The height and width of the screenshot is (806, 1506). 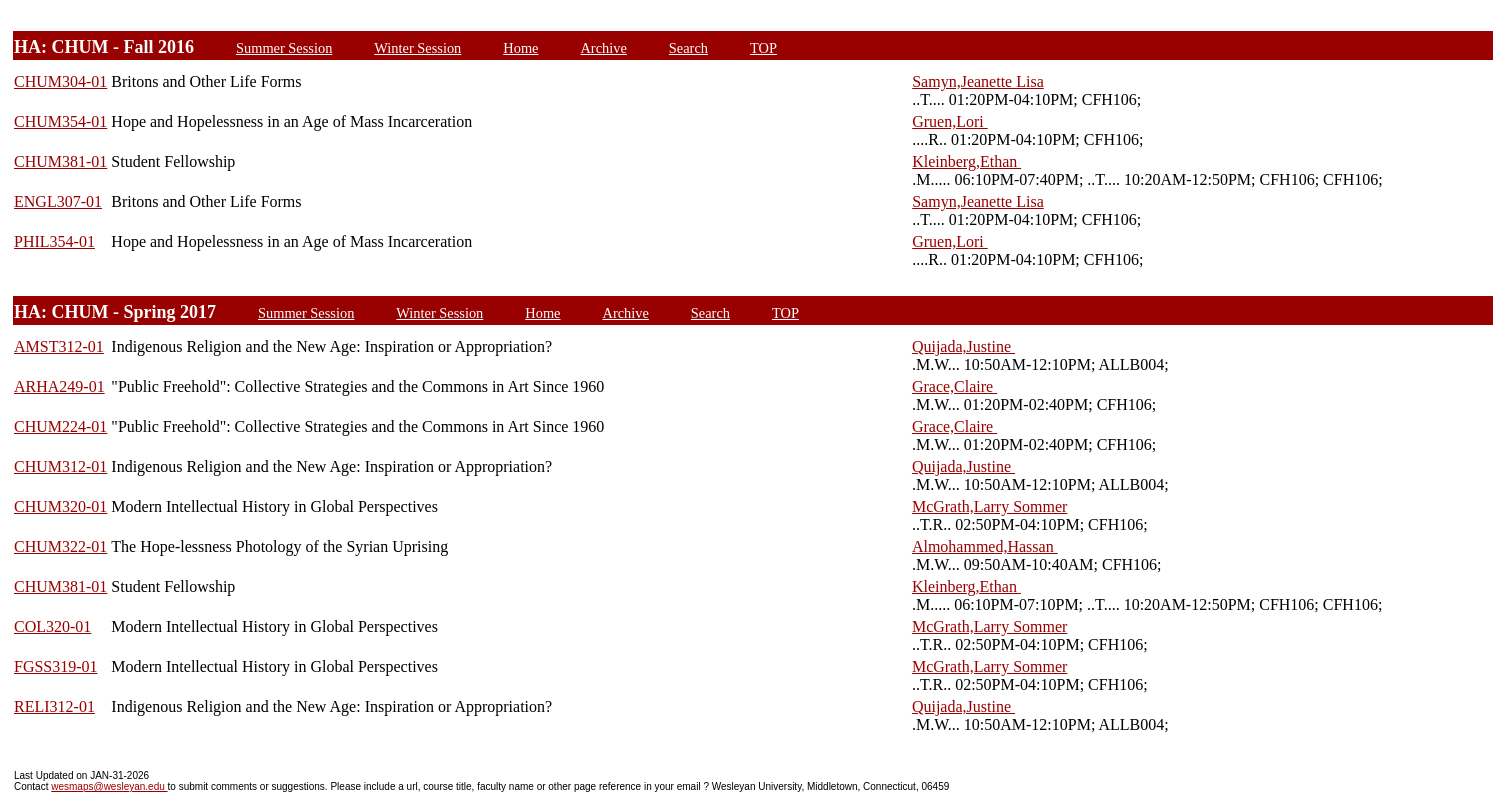 What do you see at coordinates (60, 546) in the screenshot?
I see `CHUM322-01` at bounding box center [60, 546].